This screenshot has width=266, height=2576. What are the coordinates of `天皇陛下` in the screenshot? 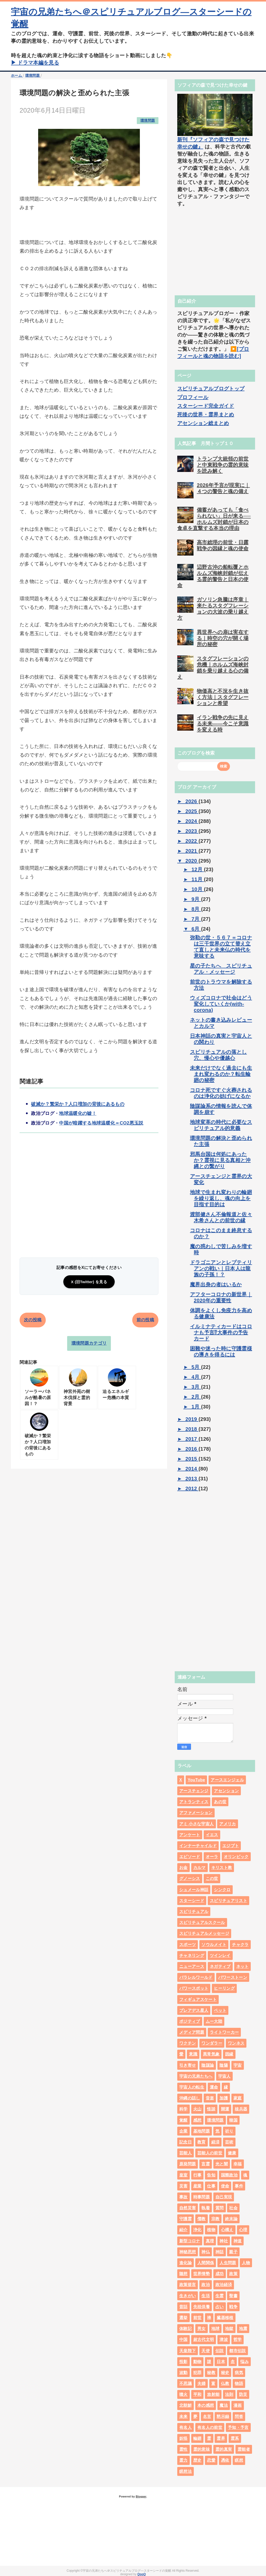 It's located at (187, 2351).